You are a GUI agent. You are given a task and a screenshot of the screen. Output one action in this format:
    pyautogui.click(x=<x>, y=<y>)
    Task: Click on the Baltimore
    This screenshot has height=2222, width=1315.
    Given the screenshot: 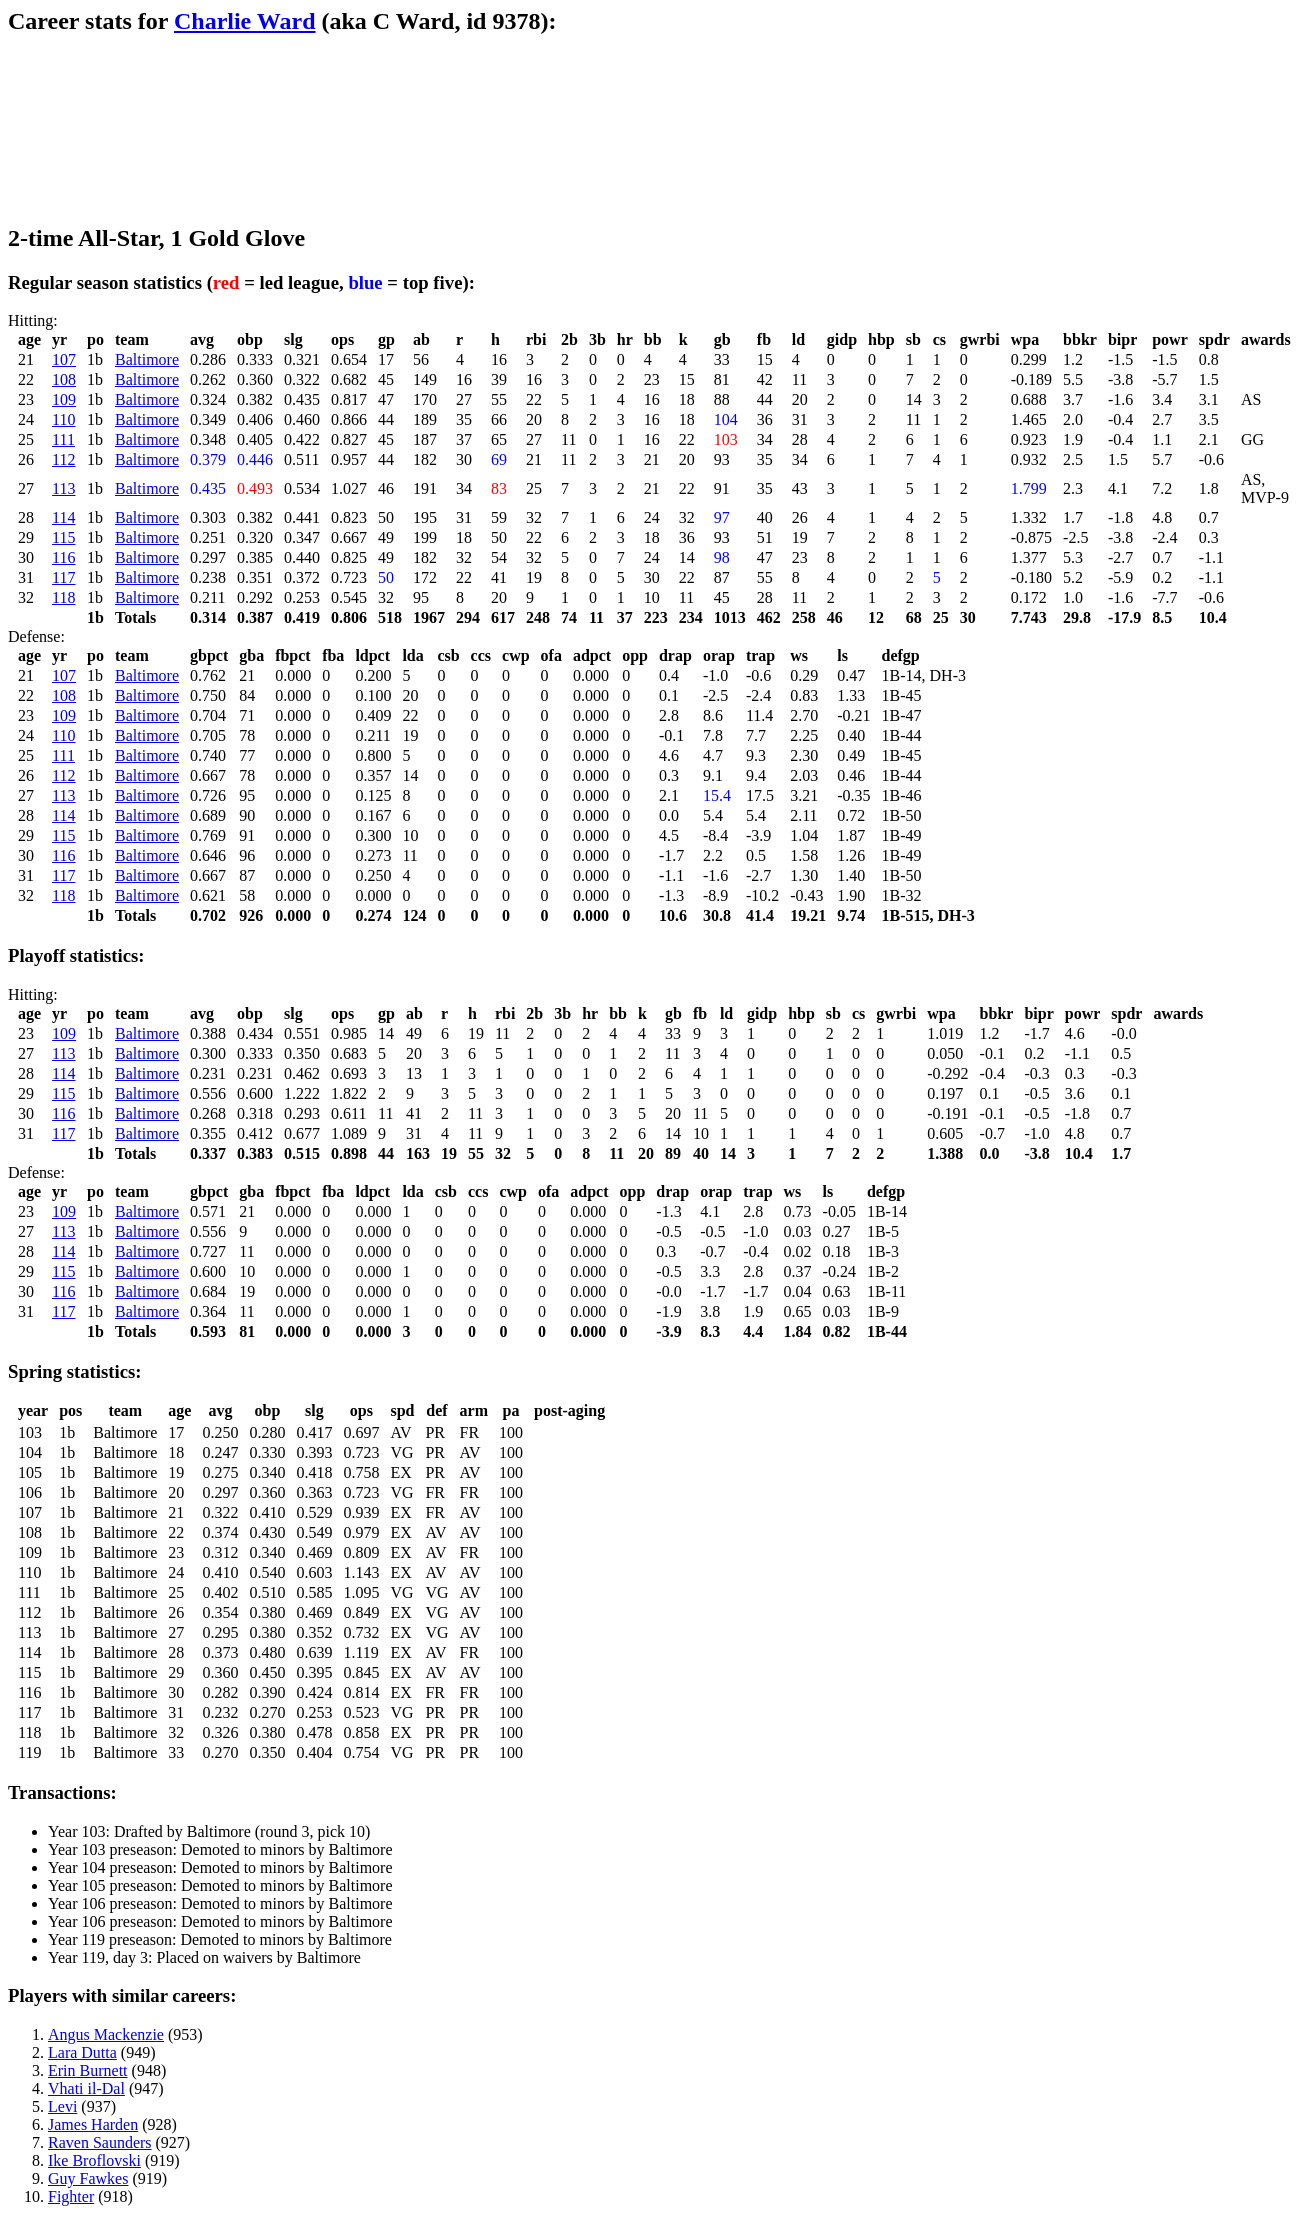 What is the action you would take?
    pyautogui.click(x=147, y=359)
    